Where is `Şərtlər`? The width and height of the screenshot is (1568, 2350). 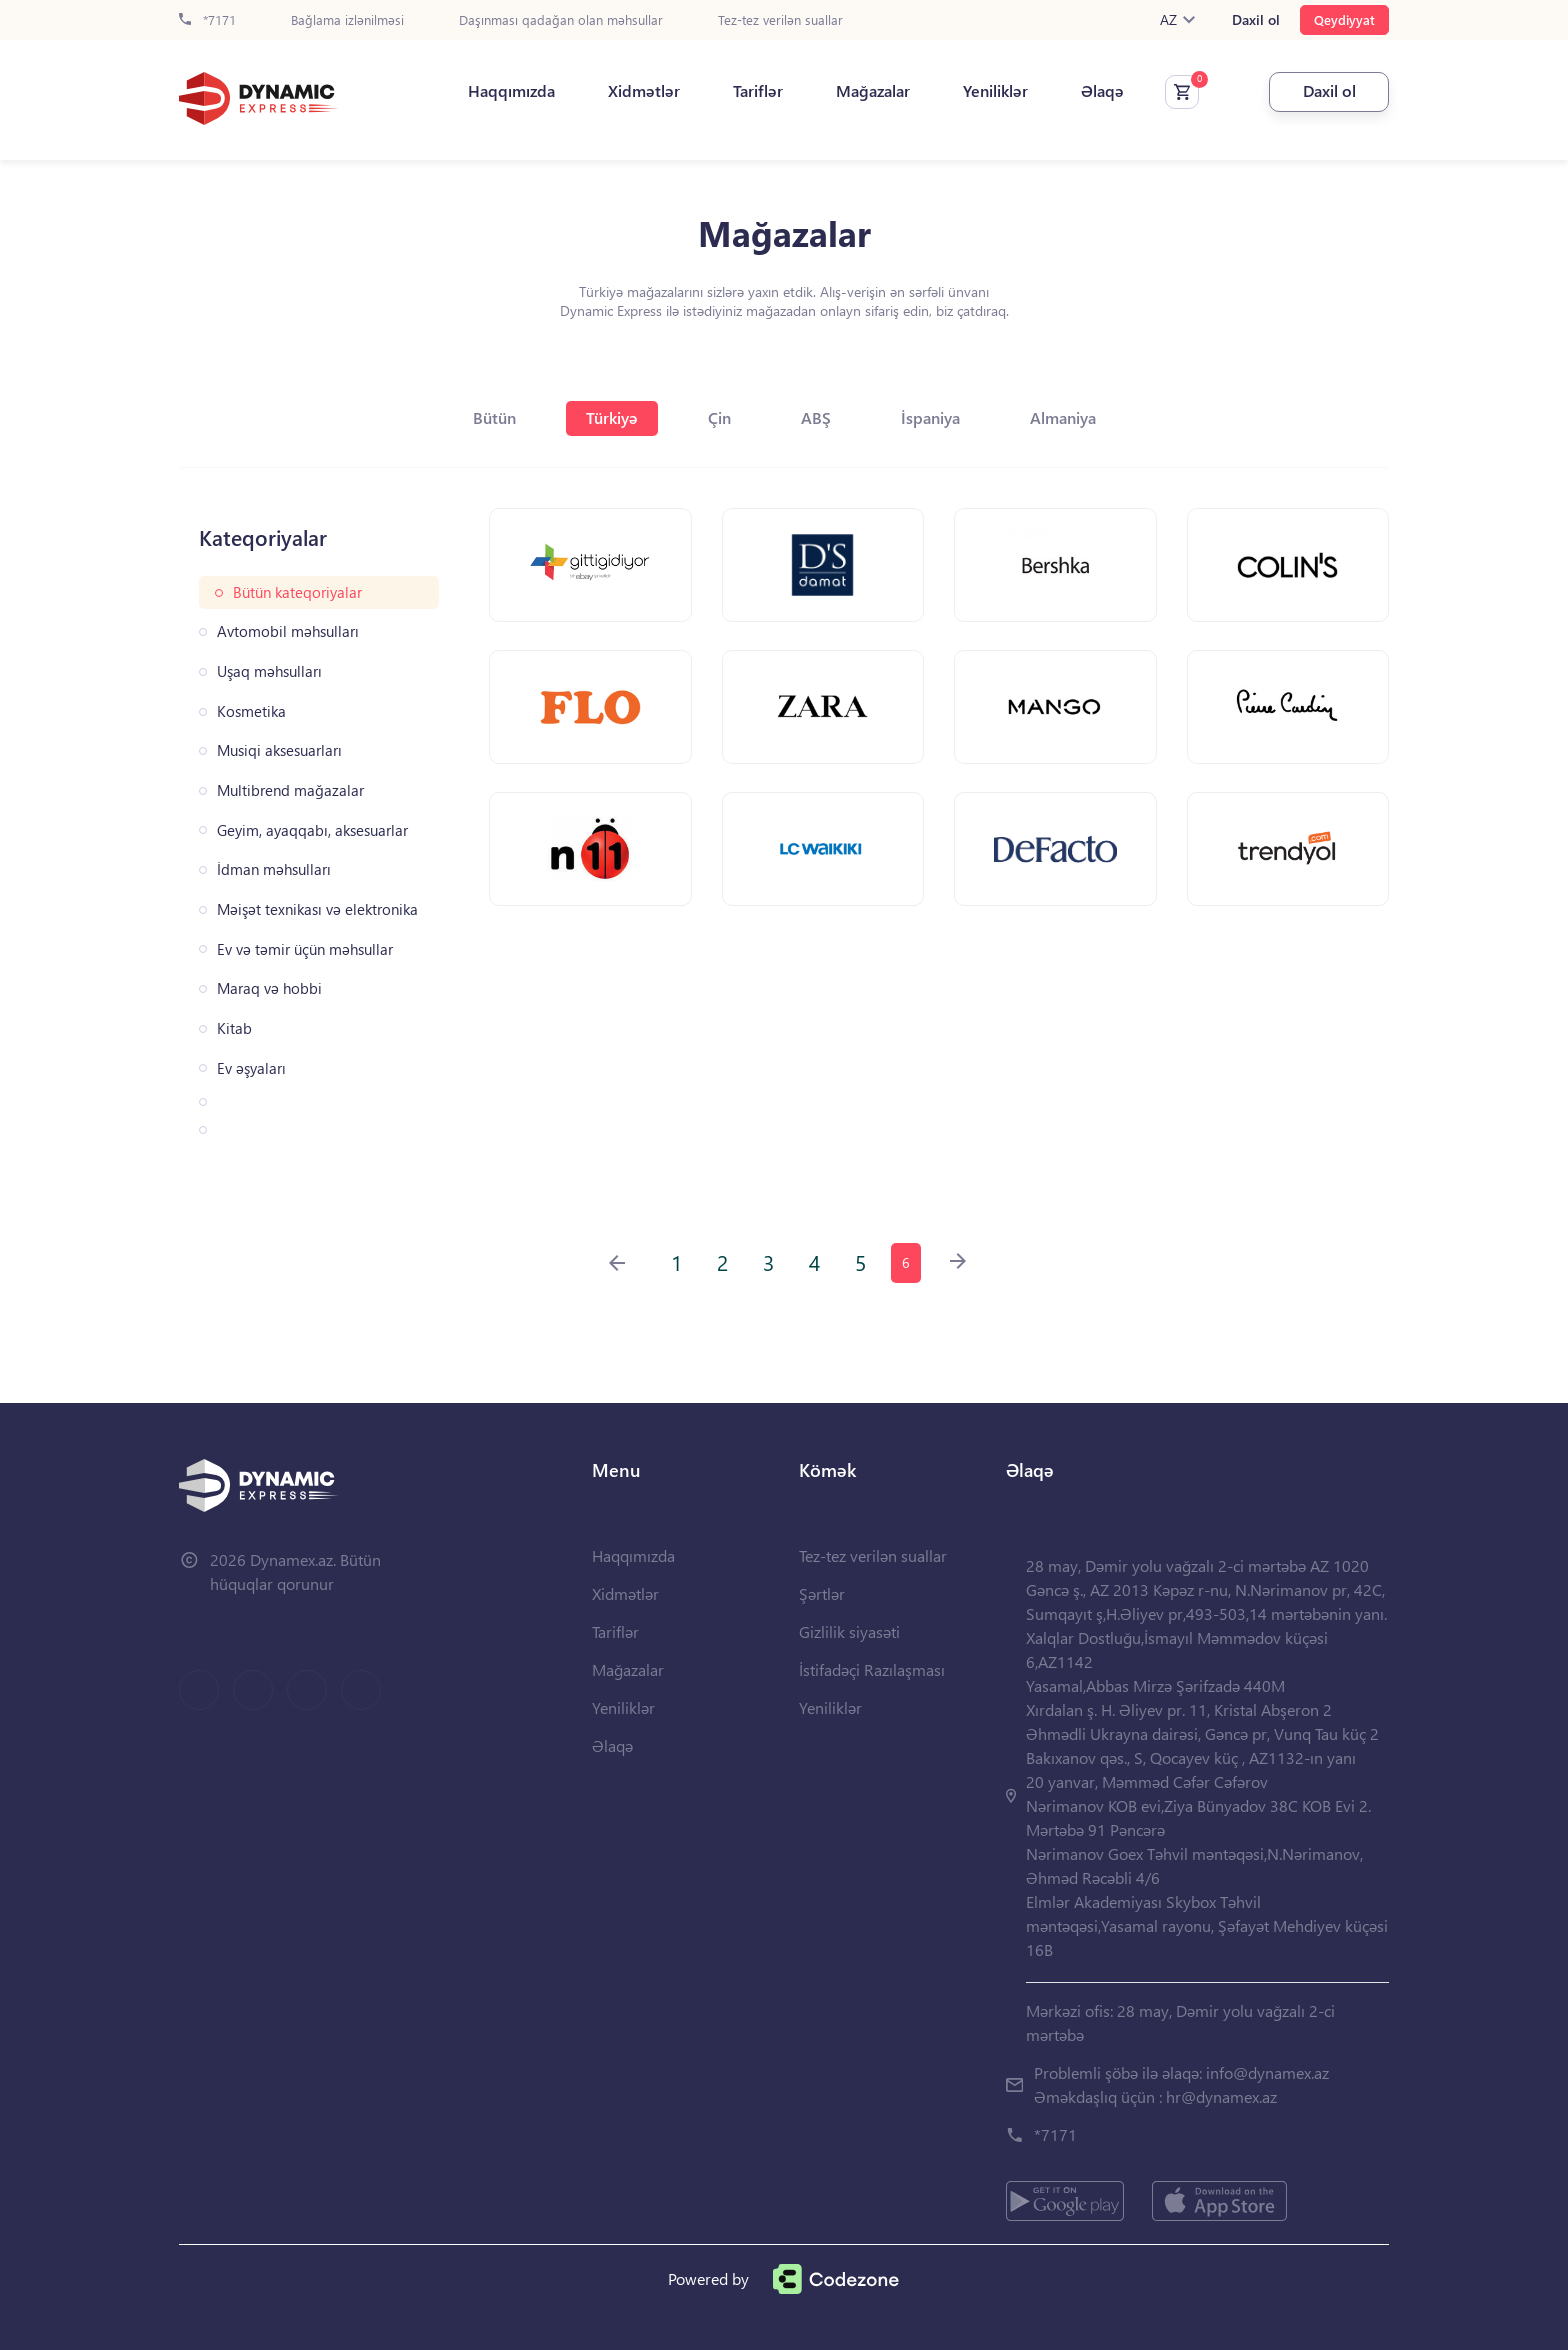 Şərtlər is located at coordinates (822, 1593).